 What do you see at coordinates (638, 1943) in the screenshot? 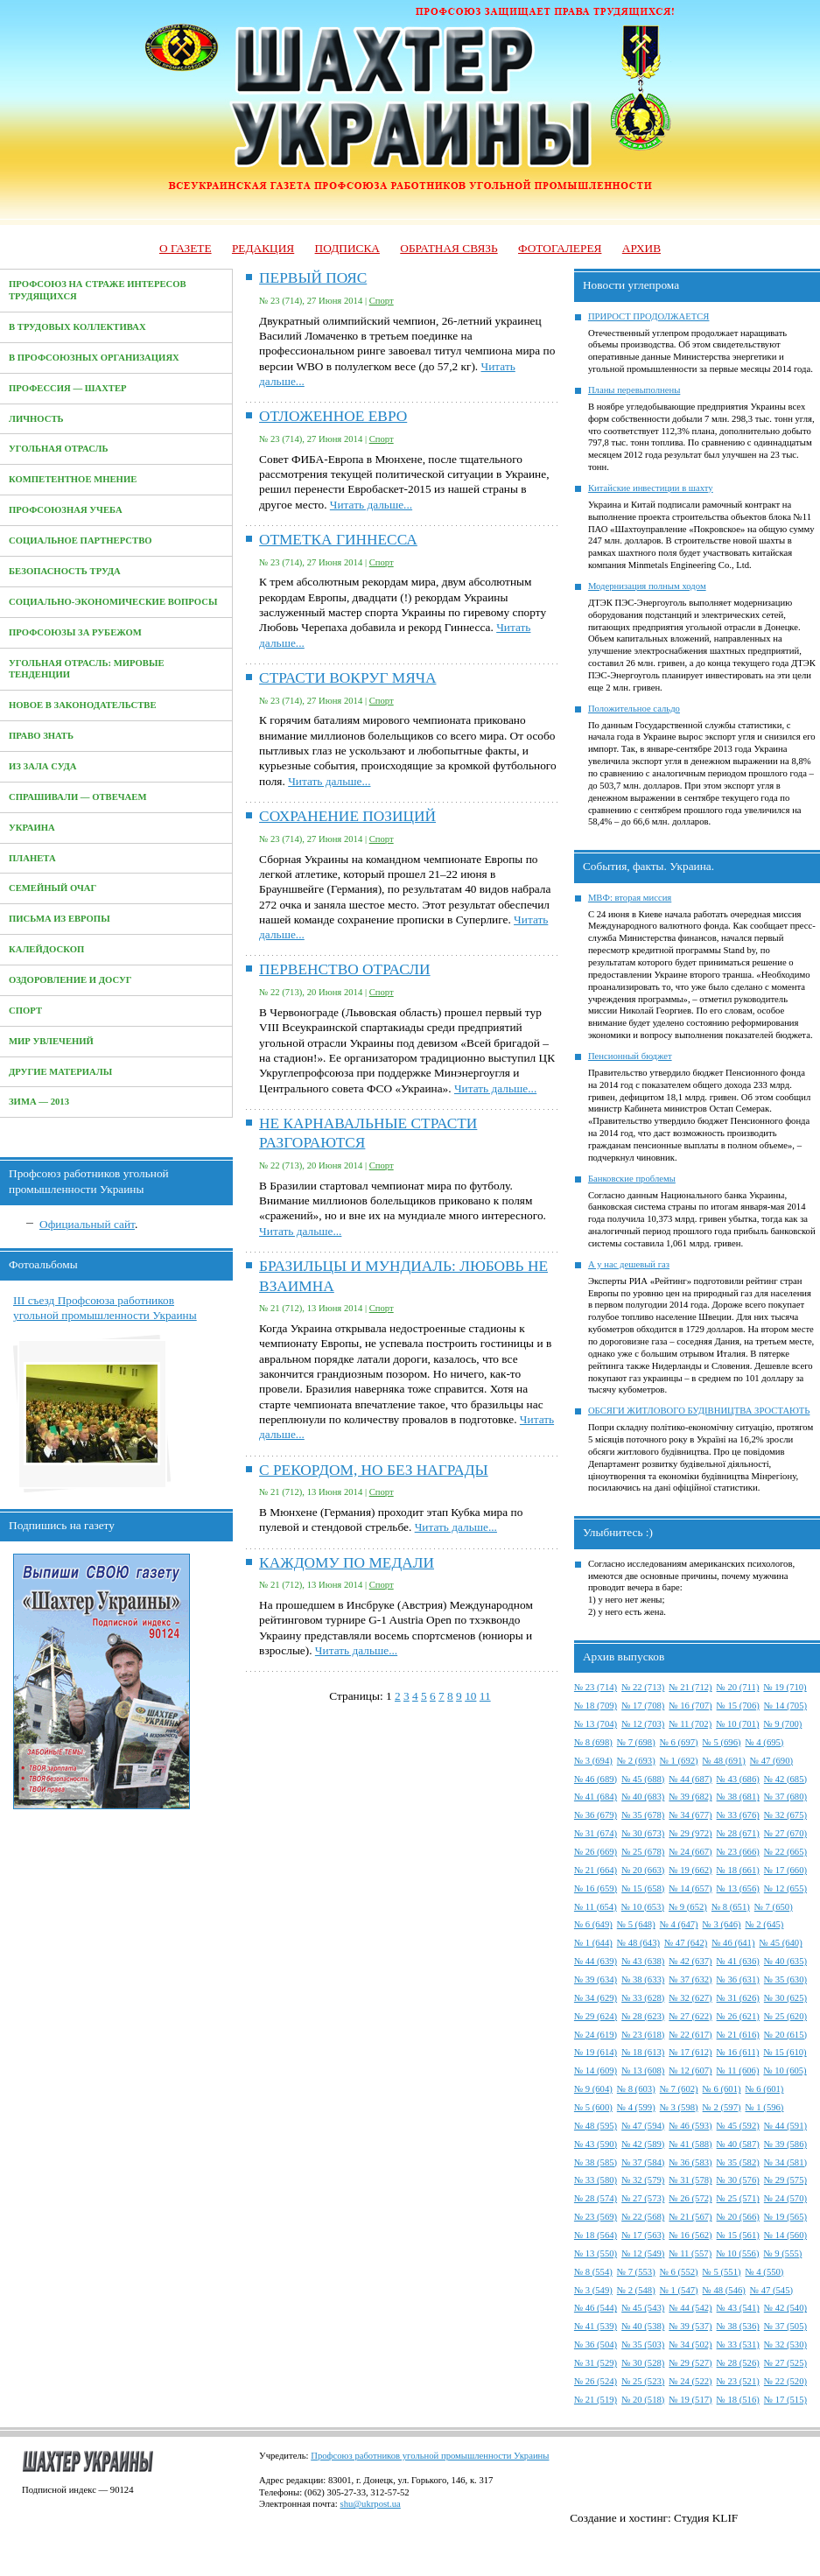
I see `№ 48 (643)` at bounding box center [638, 1943].